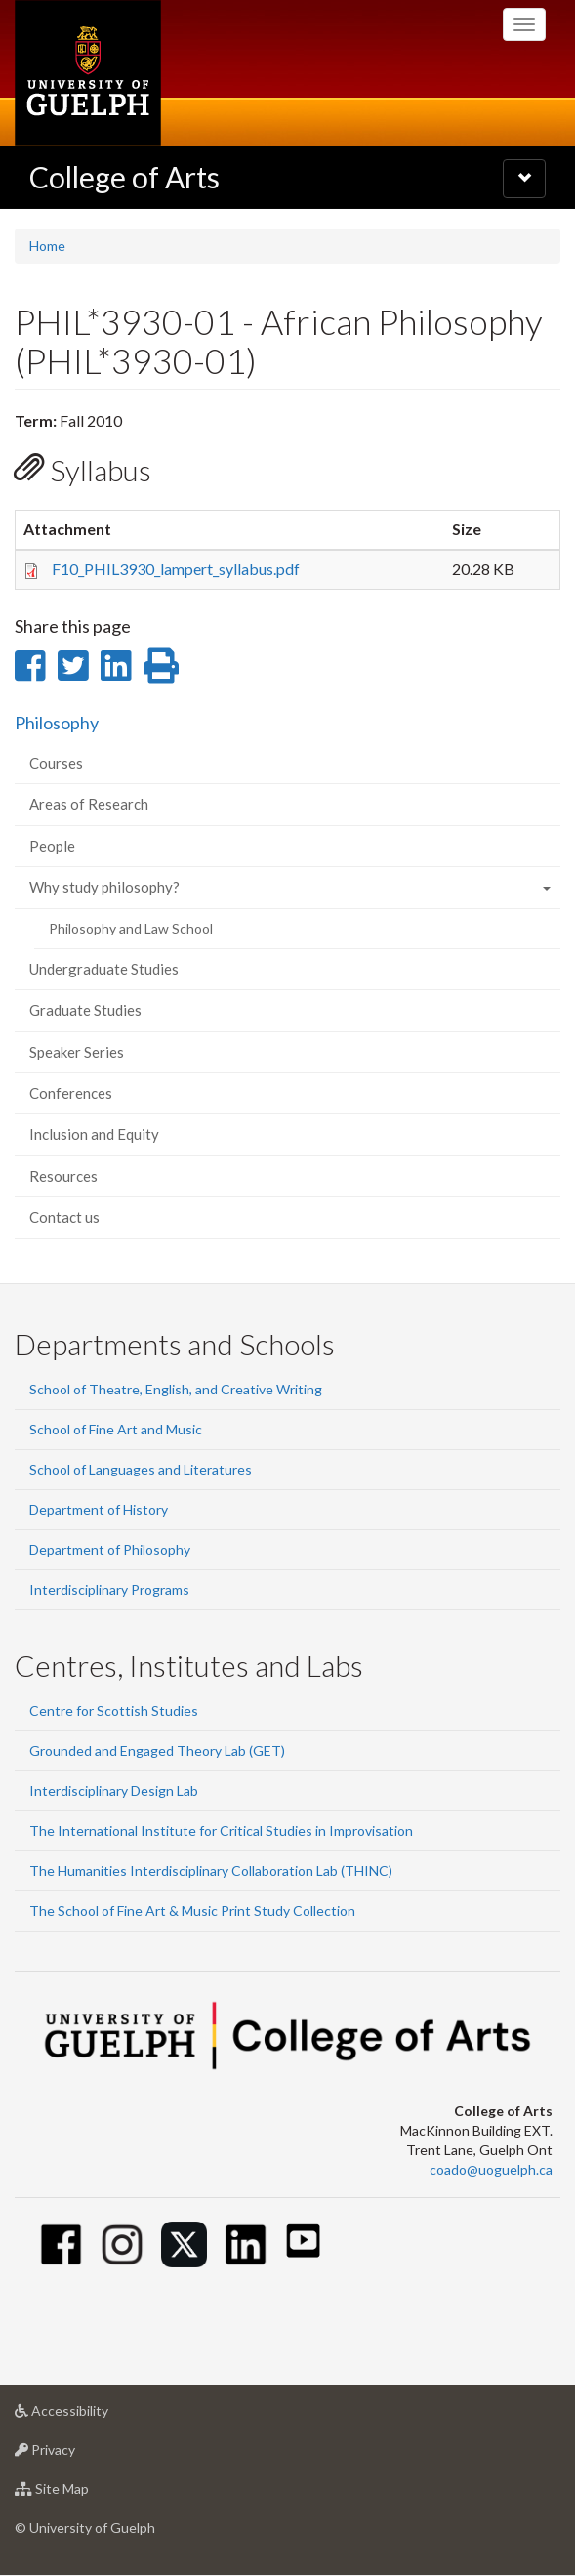  What do you see at coordinates (140, 1469) in the screenshot?
I see `School of Languages and Literatures` at bounding box center [140, 1469].